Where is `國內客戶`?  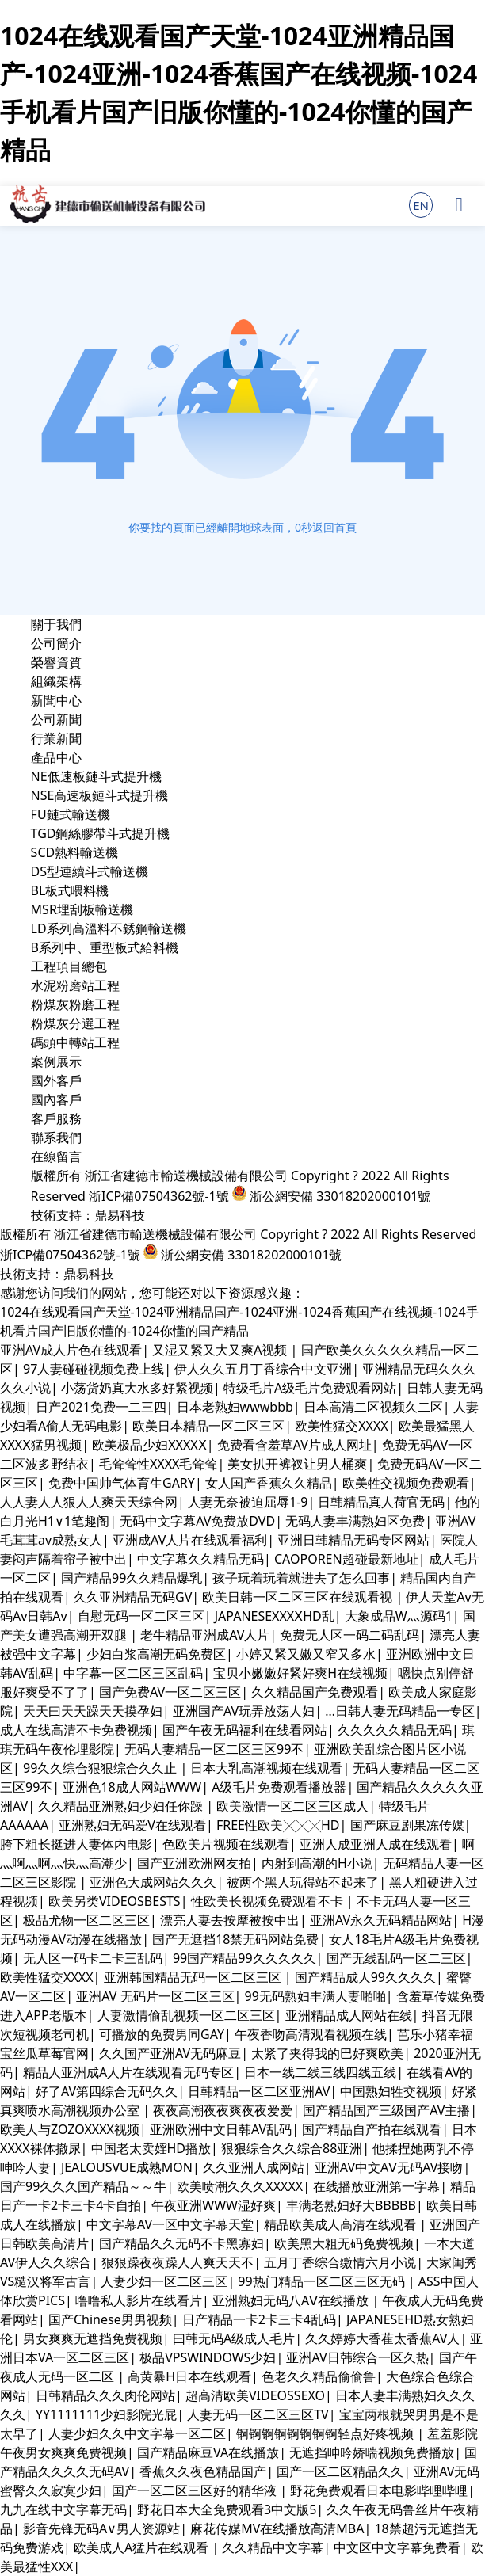 國內客戶 is located at coordinates (56, 1099).